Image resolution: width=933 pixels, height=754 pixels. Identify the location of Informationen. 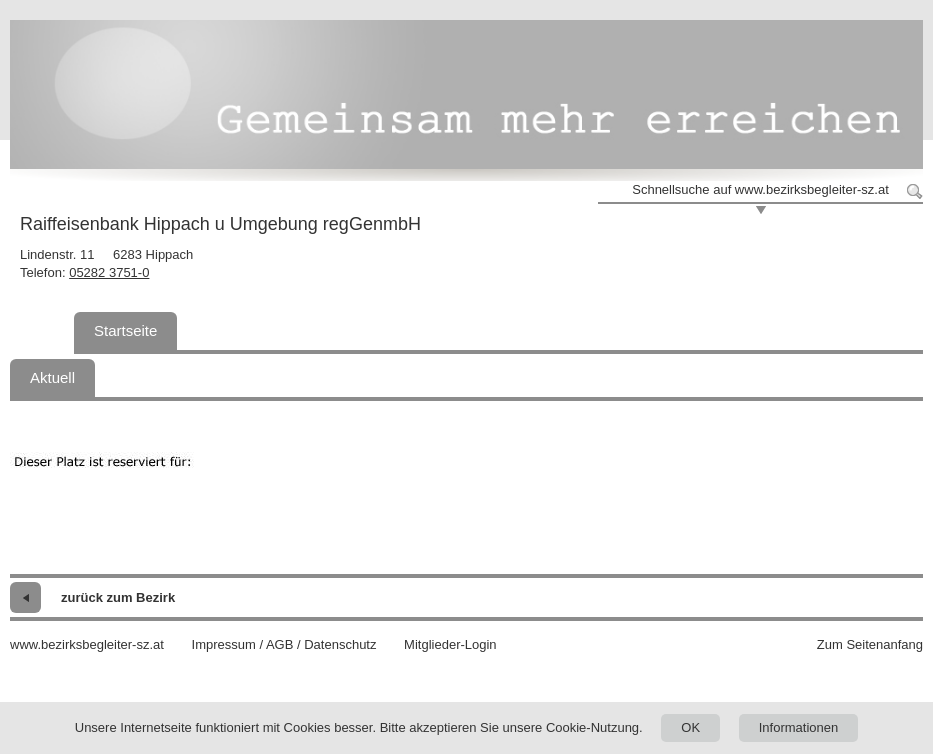
(799, 727).